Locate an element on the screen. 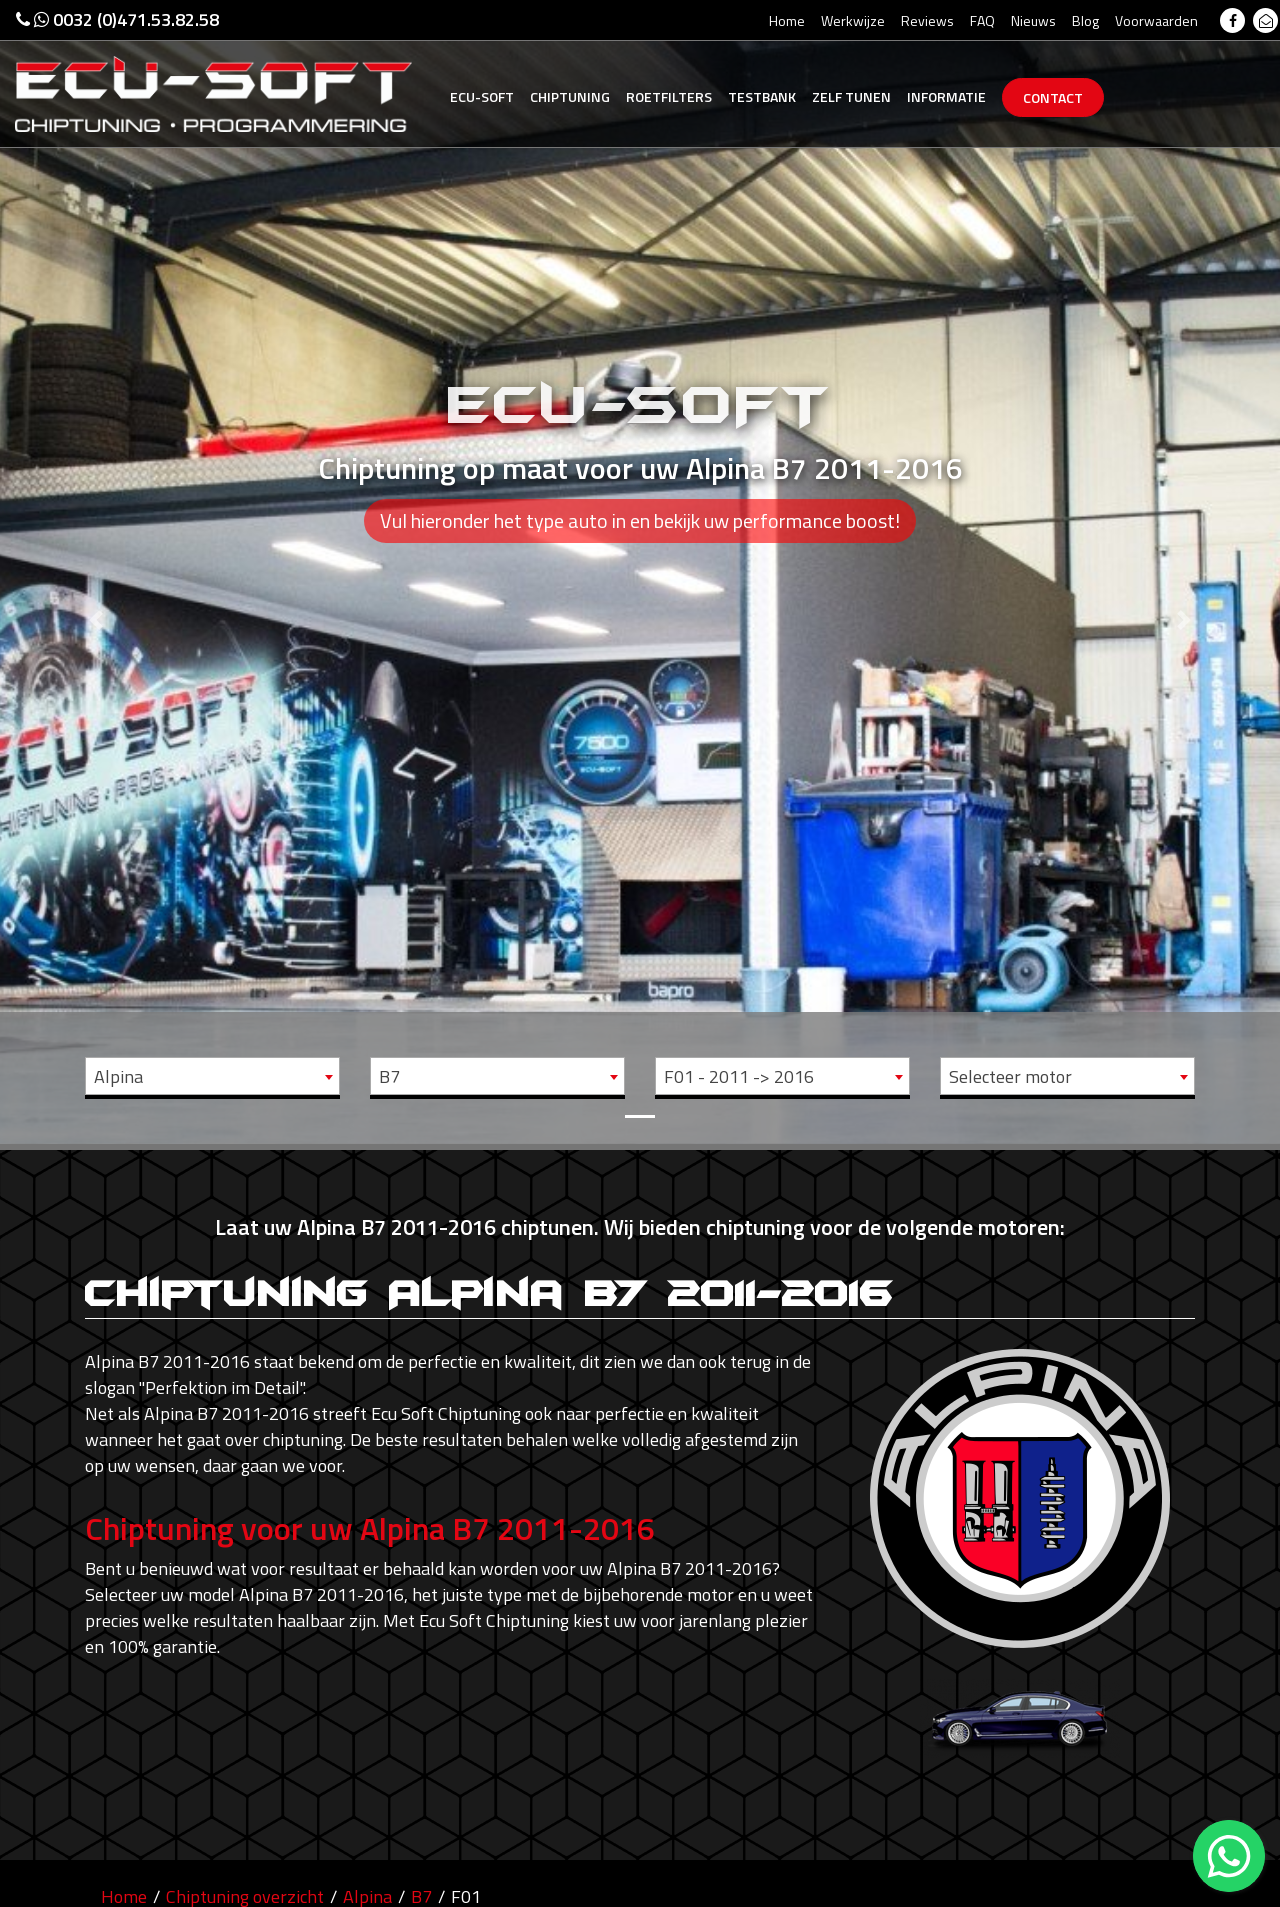  Chiptuning is located at coordinates (570, 96).